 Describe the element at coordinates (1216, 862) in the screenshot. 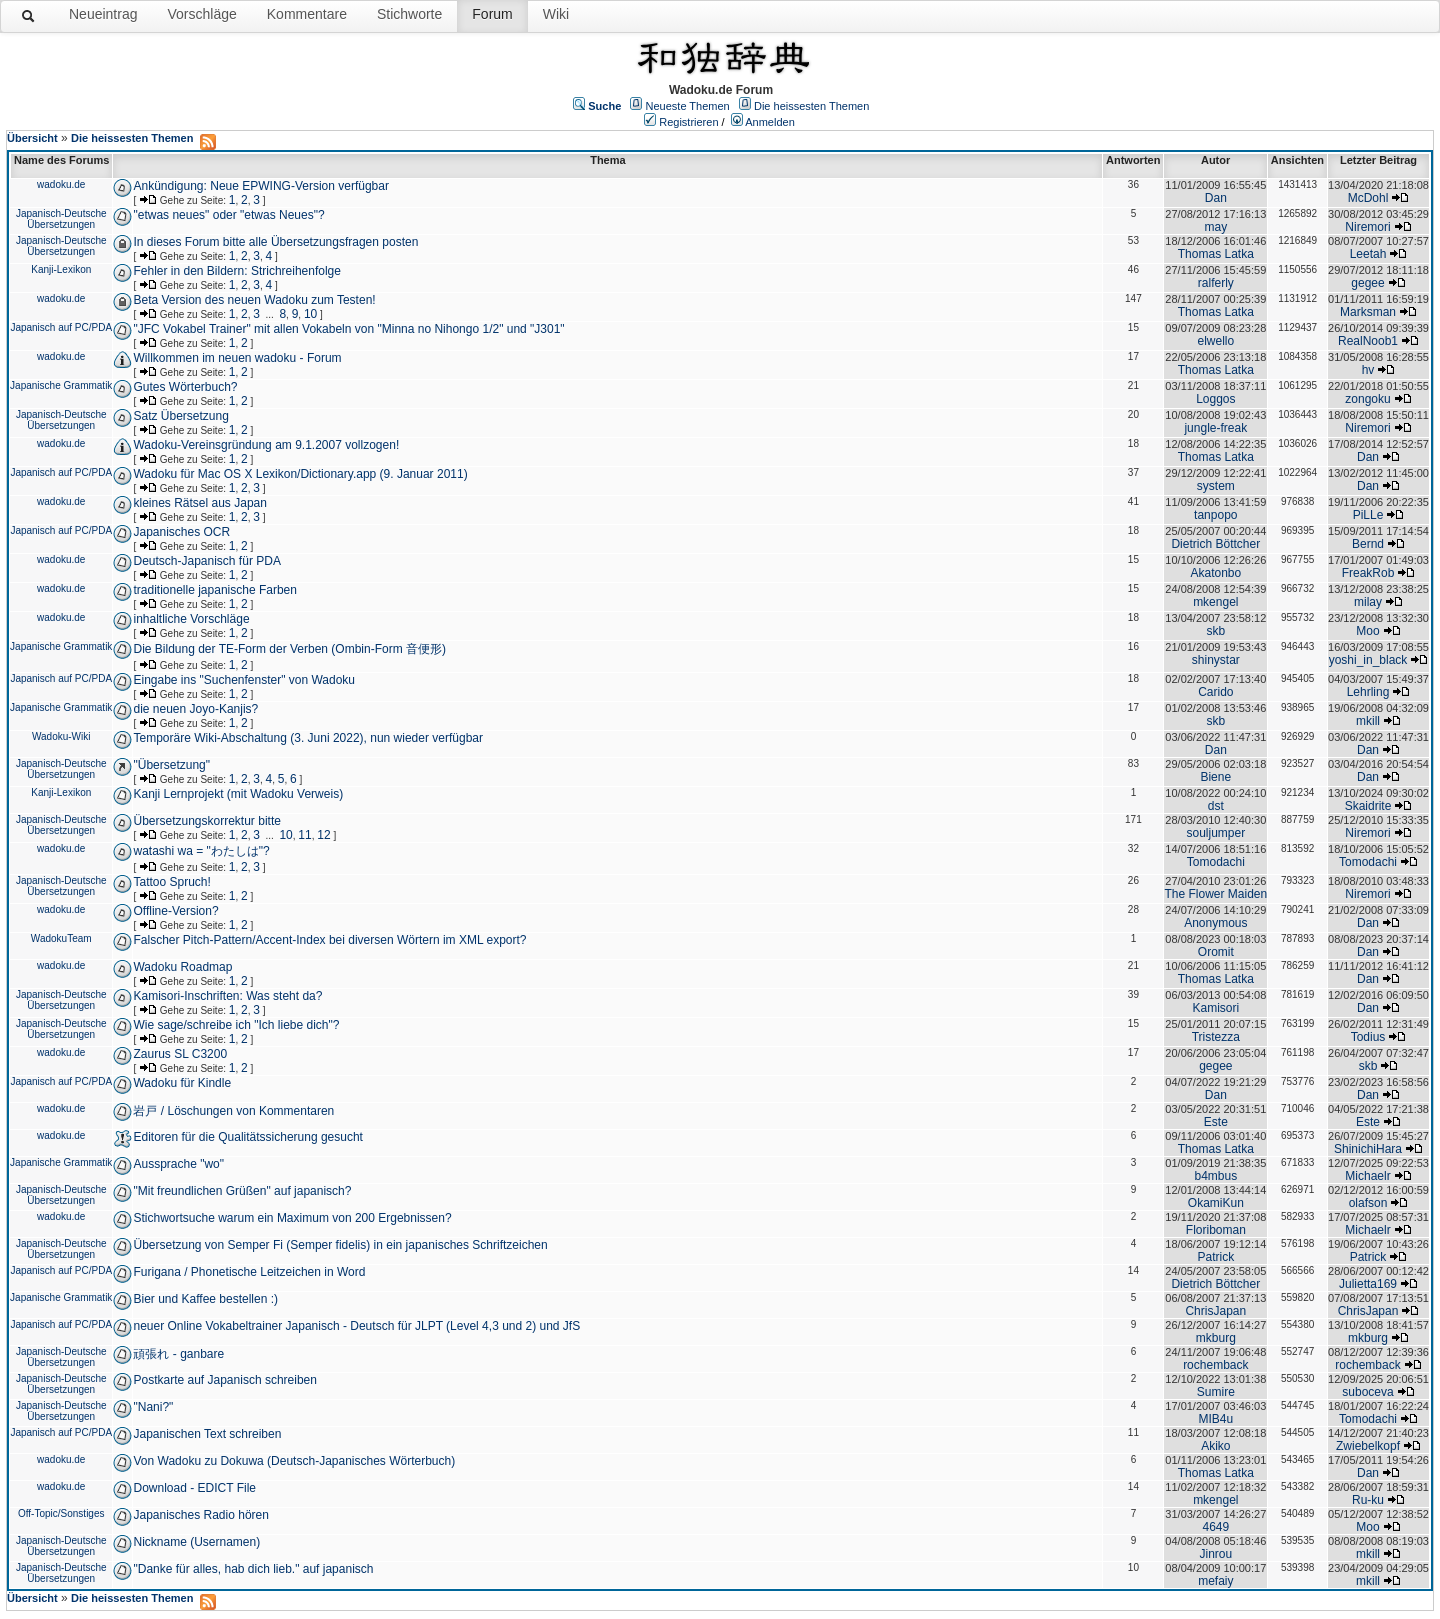

I see `Tomodachi` at that location.